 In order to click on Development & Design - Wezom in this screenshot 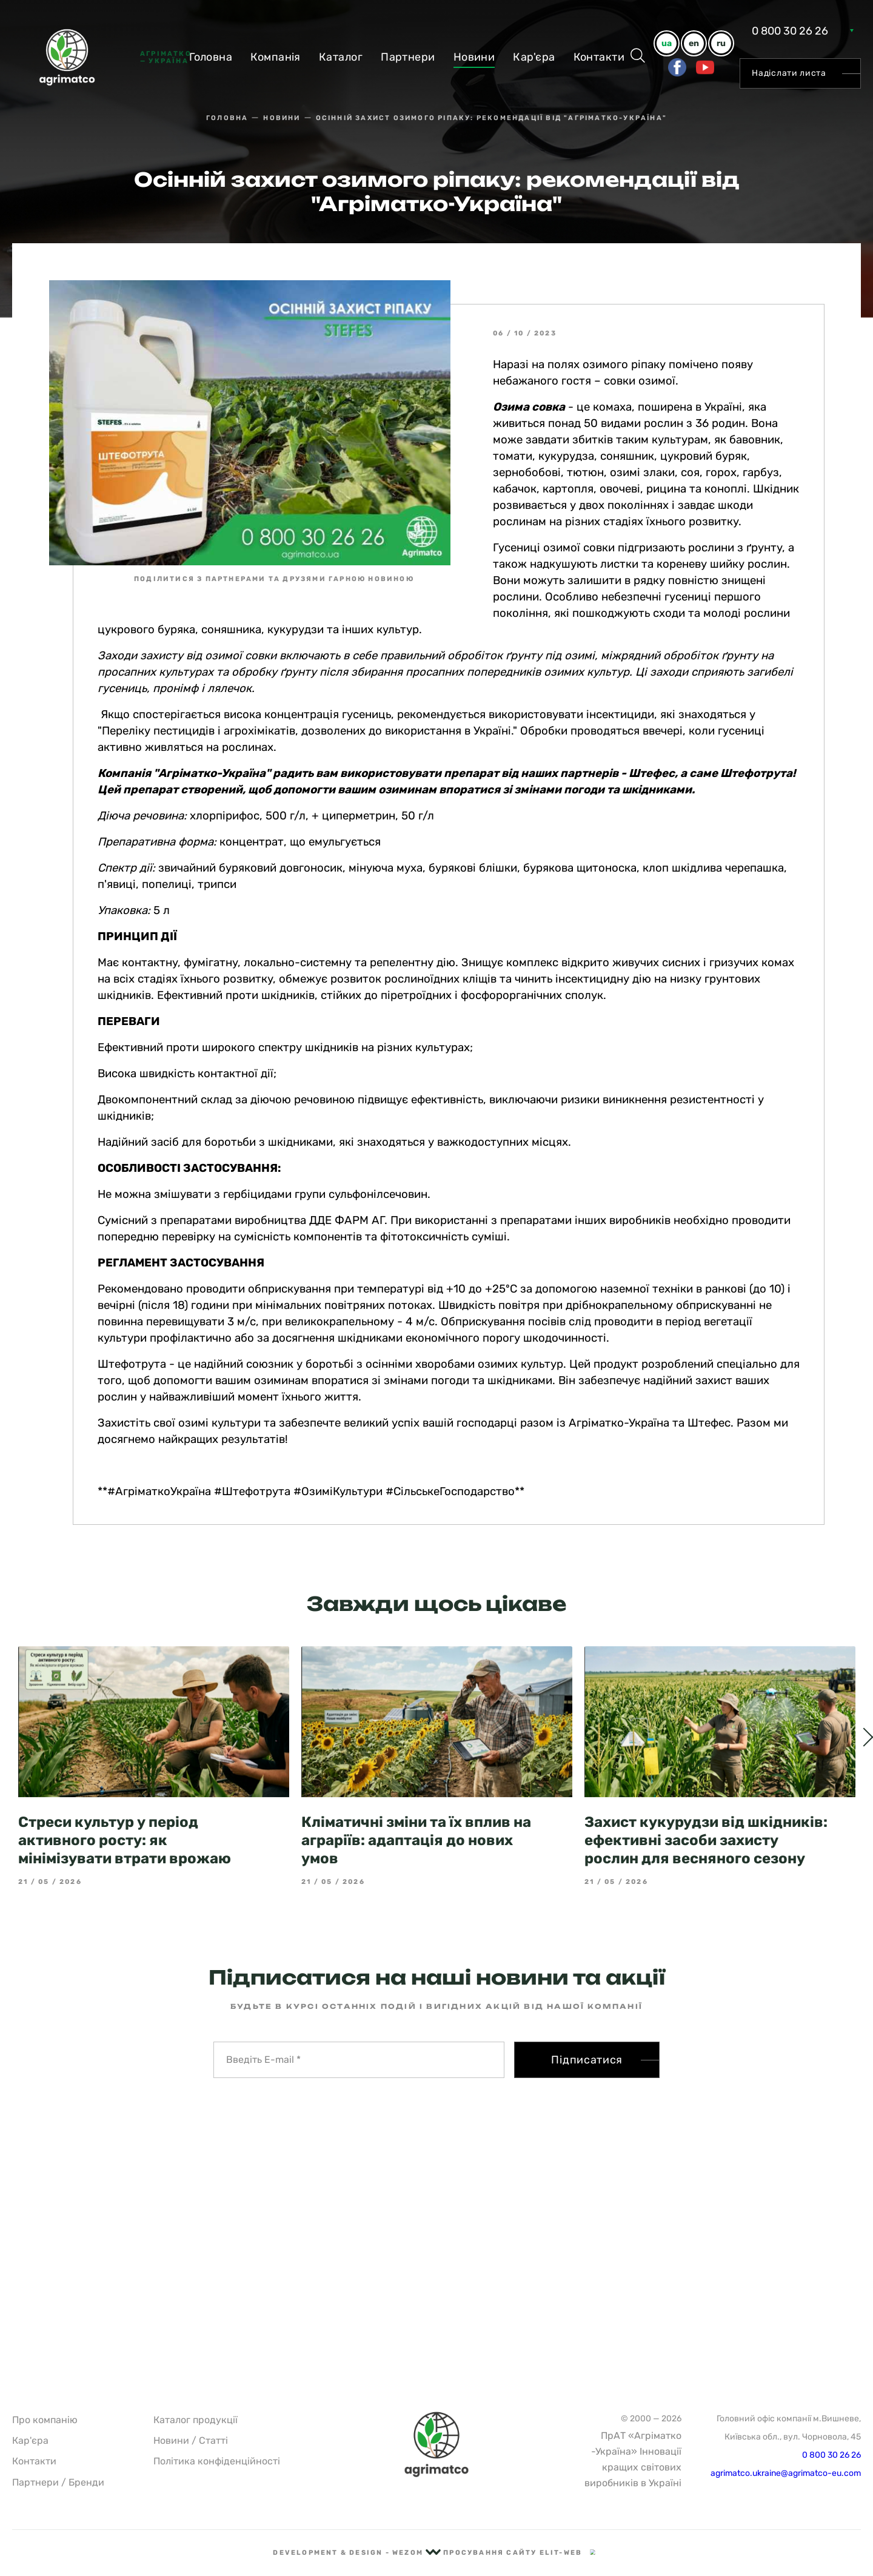, I will do `click(357, 2553)`.